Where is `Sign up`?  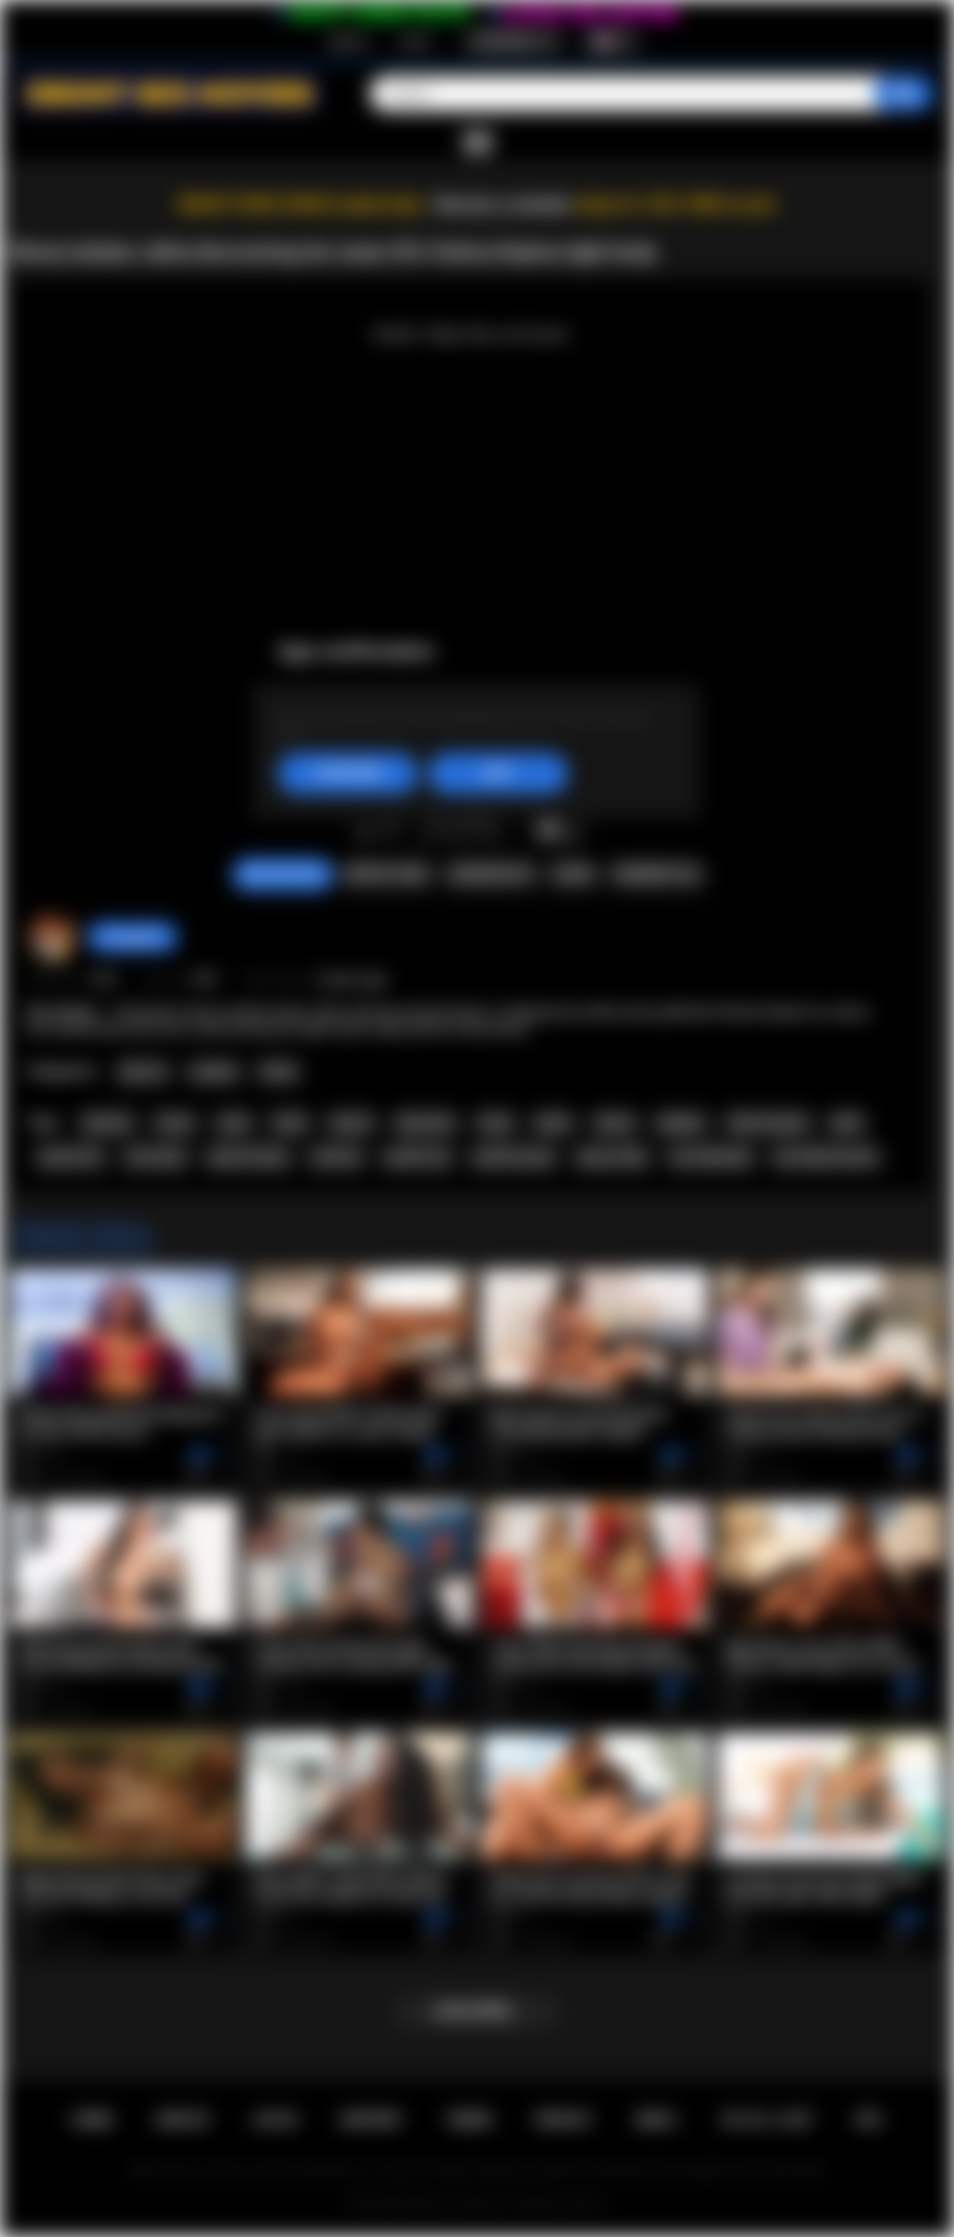
Sign up is located at coordinates (348, 41).